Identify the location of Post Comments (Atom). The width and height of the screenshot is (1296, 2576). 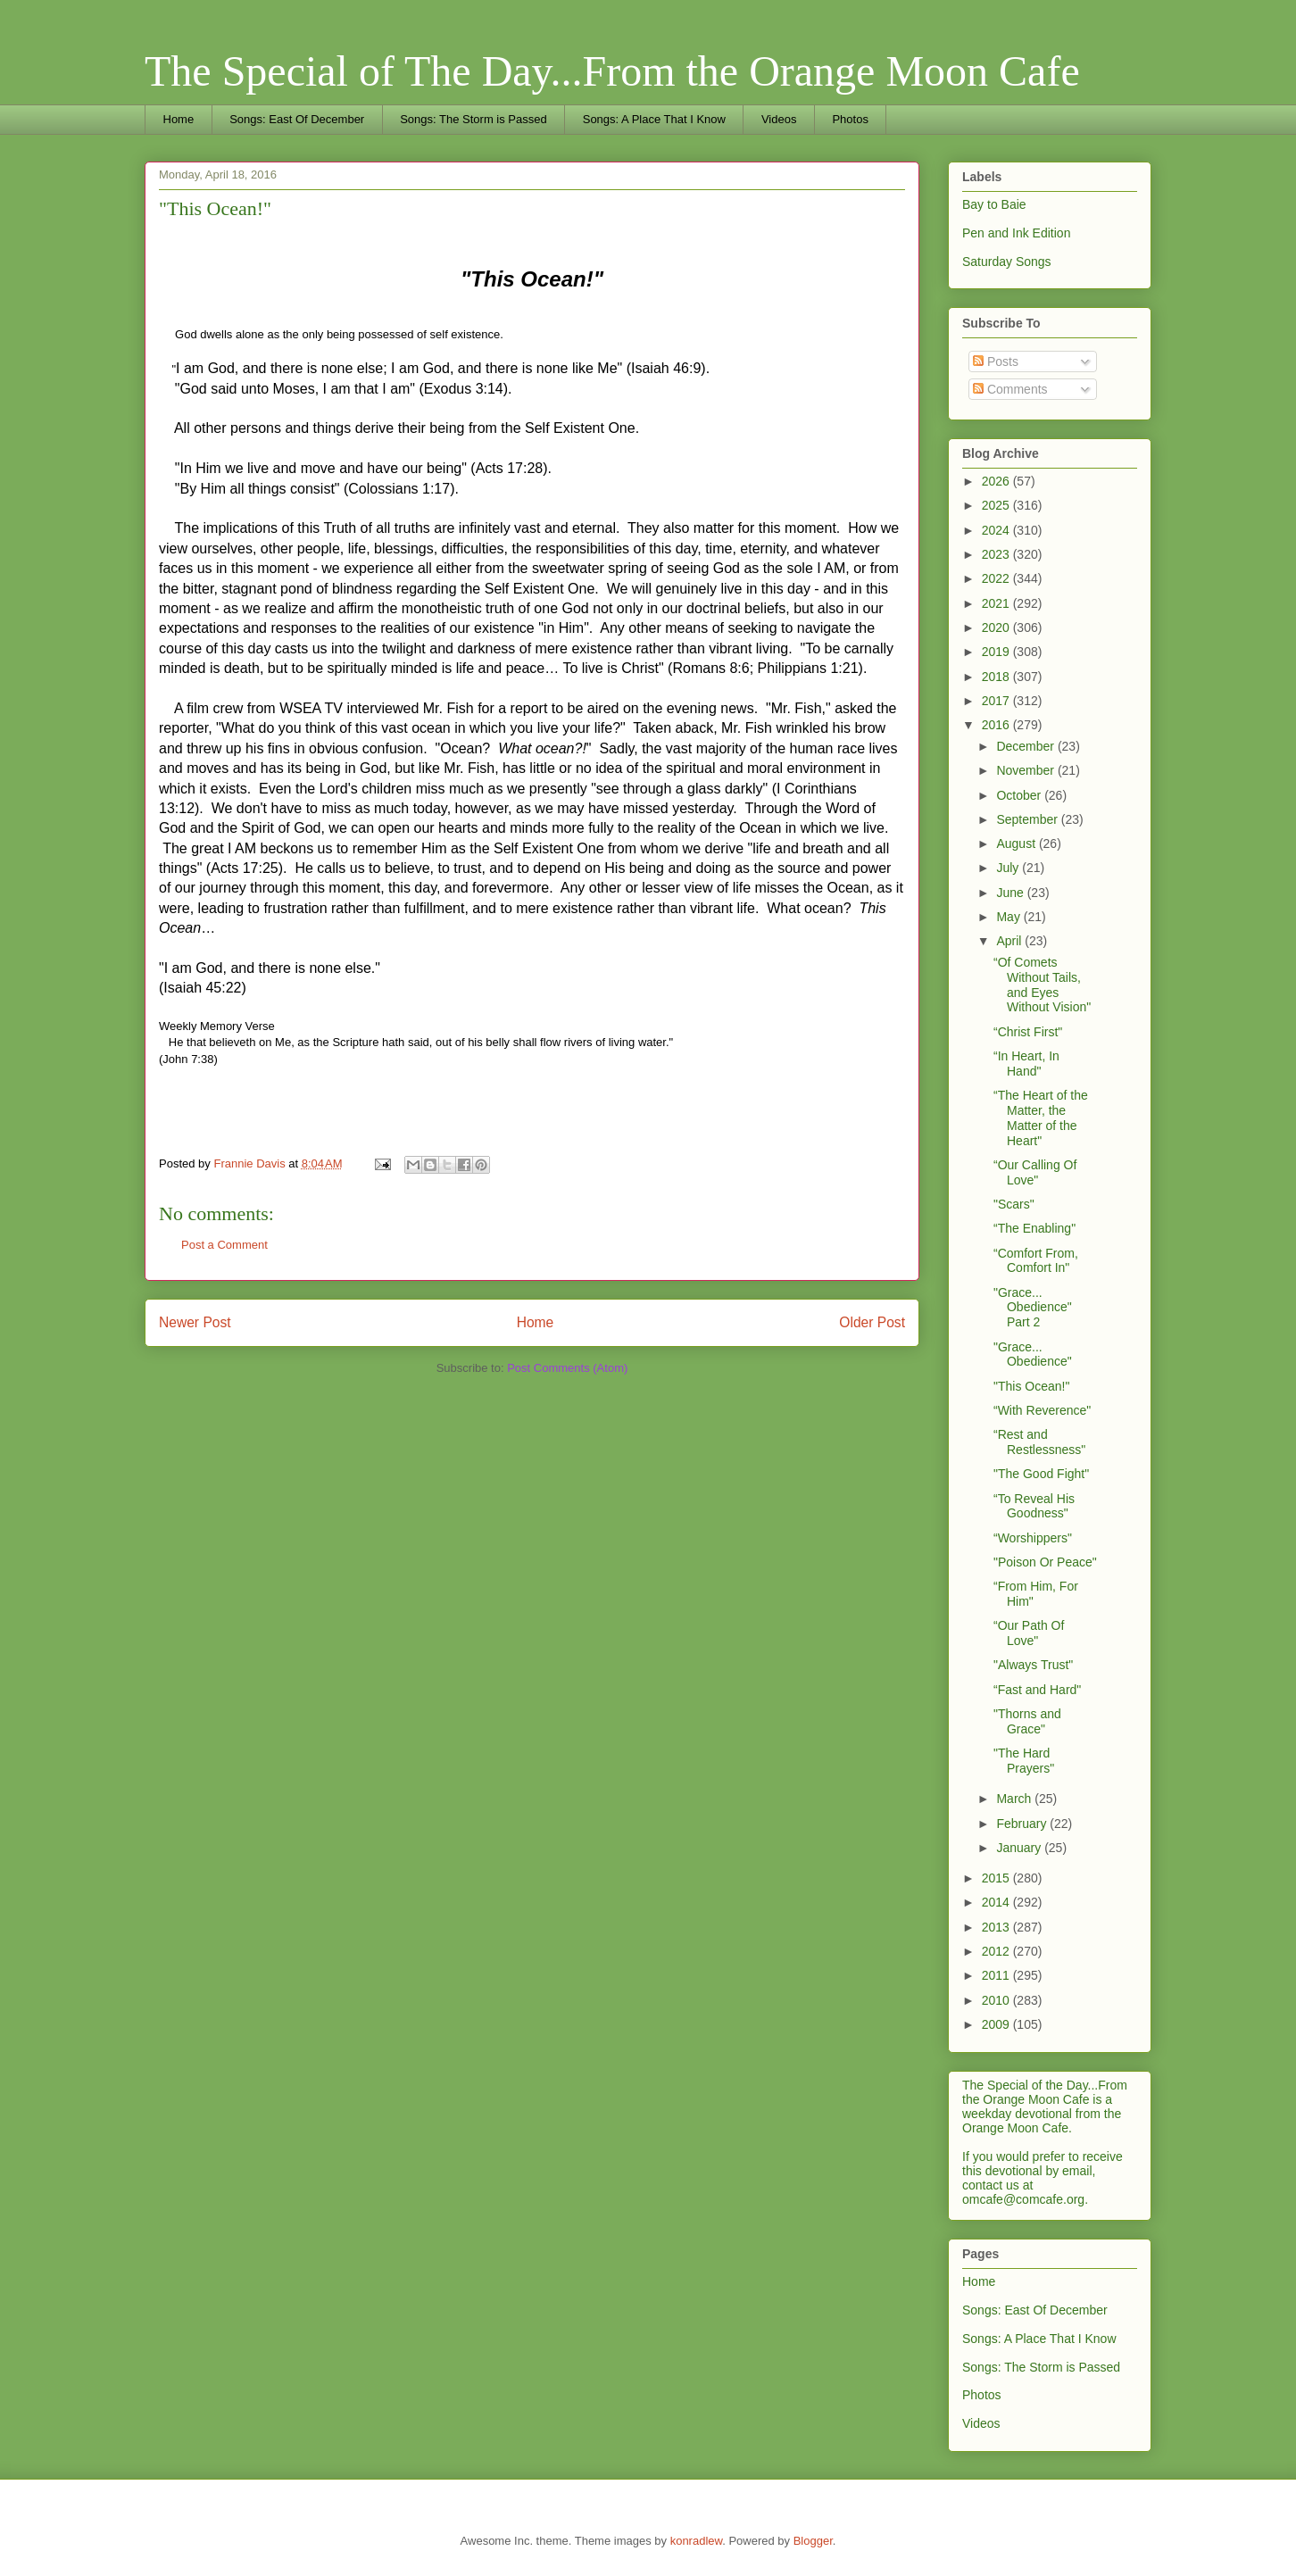
(567, 1368).